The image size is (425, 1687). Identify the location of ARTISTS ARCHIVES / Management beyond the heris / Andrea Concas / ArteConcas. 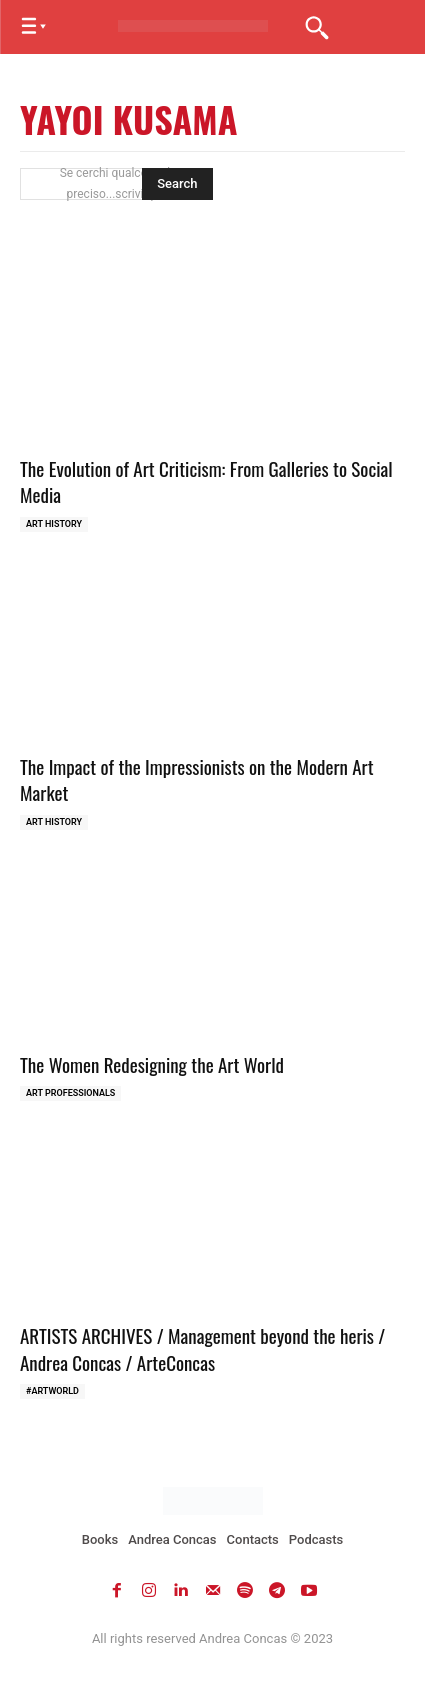
(202, 1348).